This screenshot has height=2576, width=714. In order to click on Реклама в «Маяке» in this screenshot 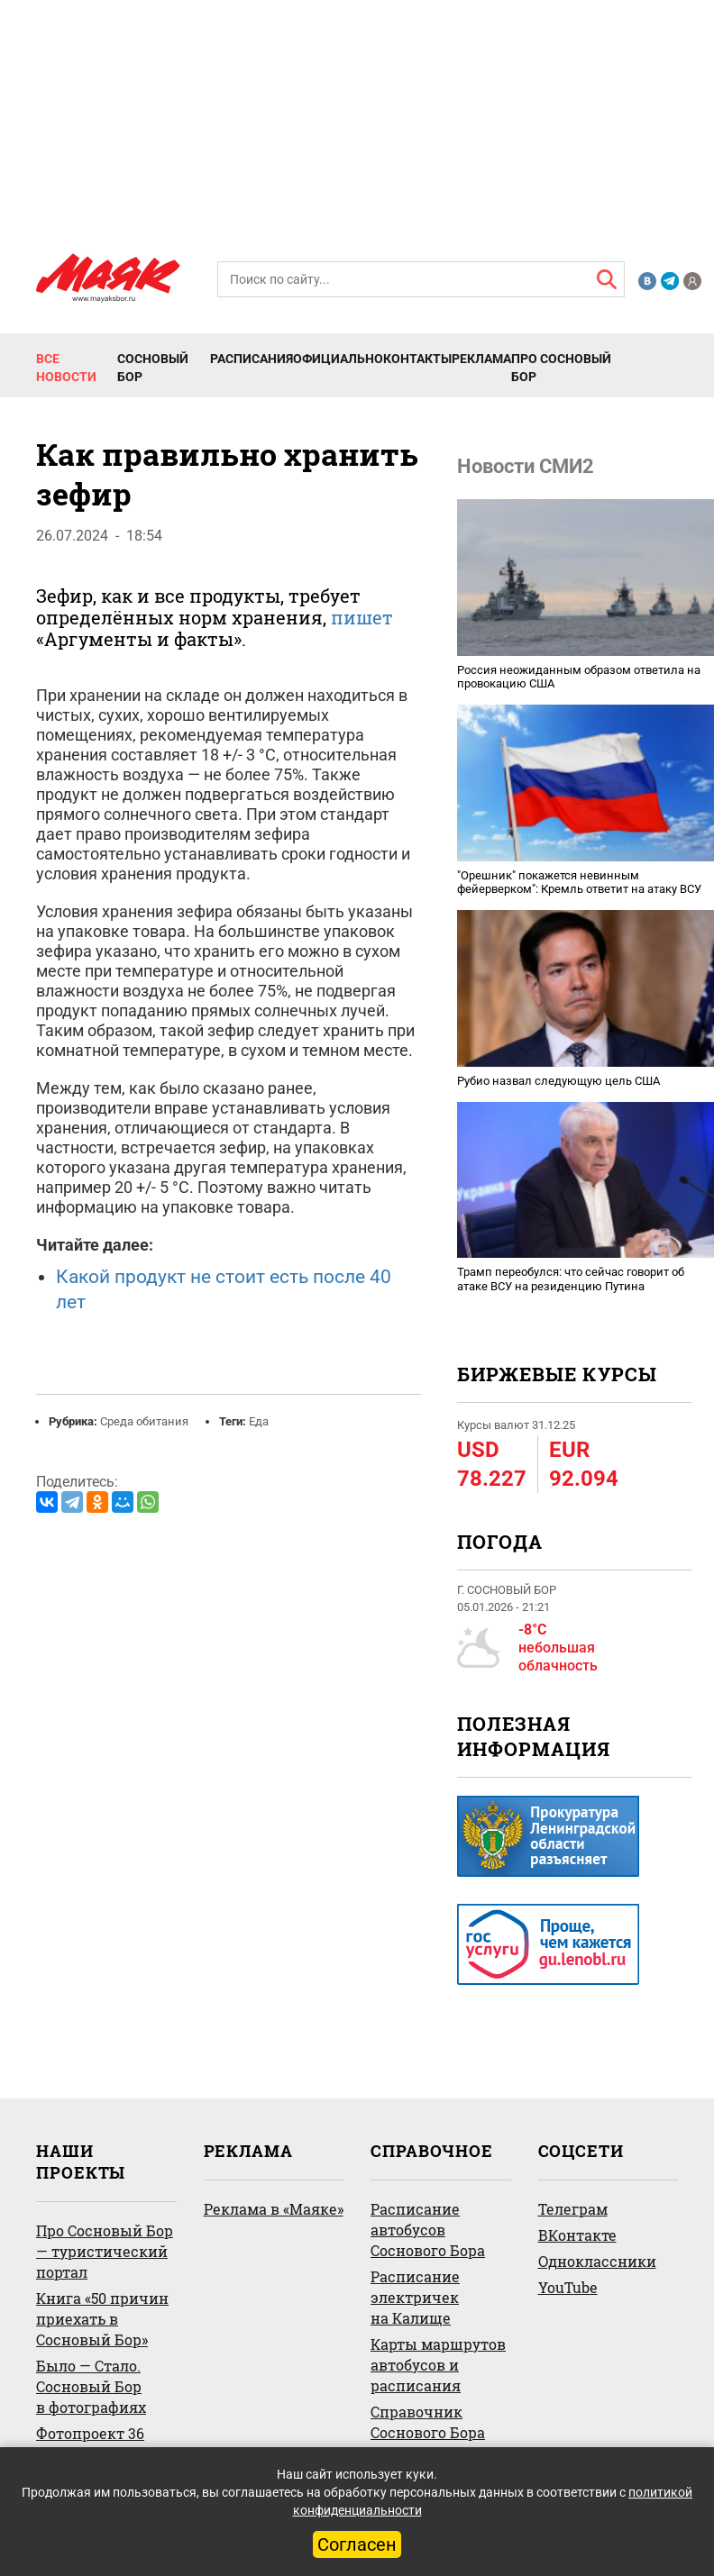, I will do `click(273, 2208)`.